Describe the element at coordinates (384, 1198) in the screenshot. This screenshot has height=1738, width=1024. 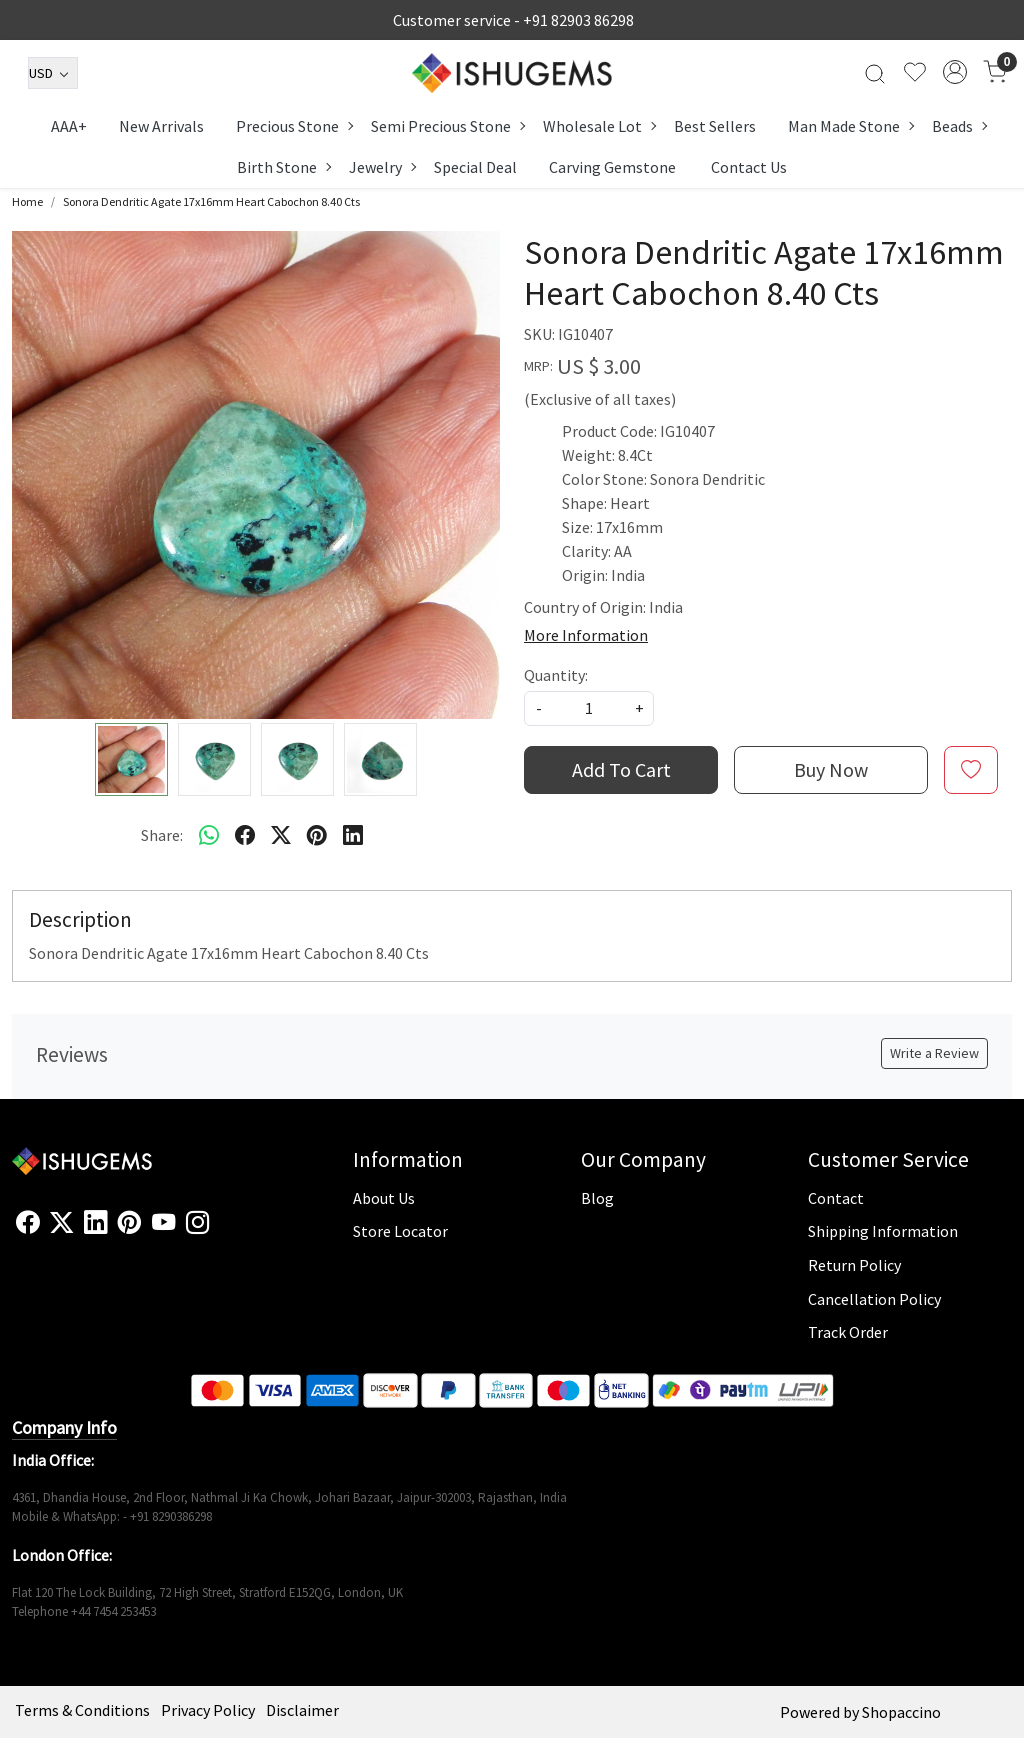
I see `About Us` at that location.